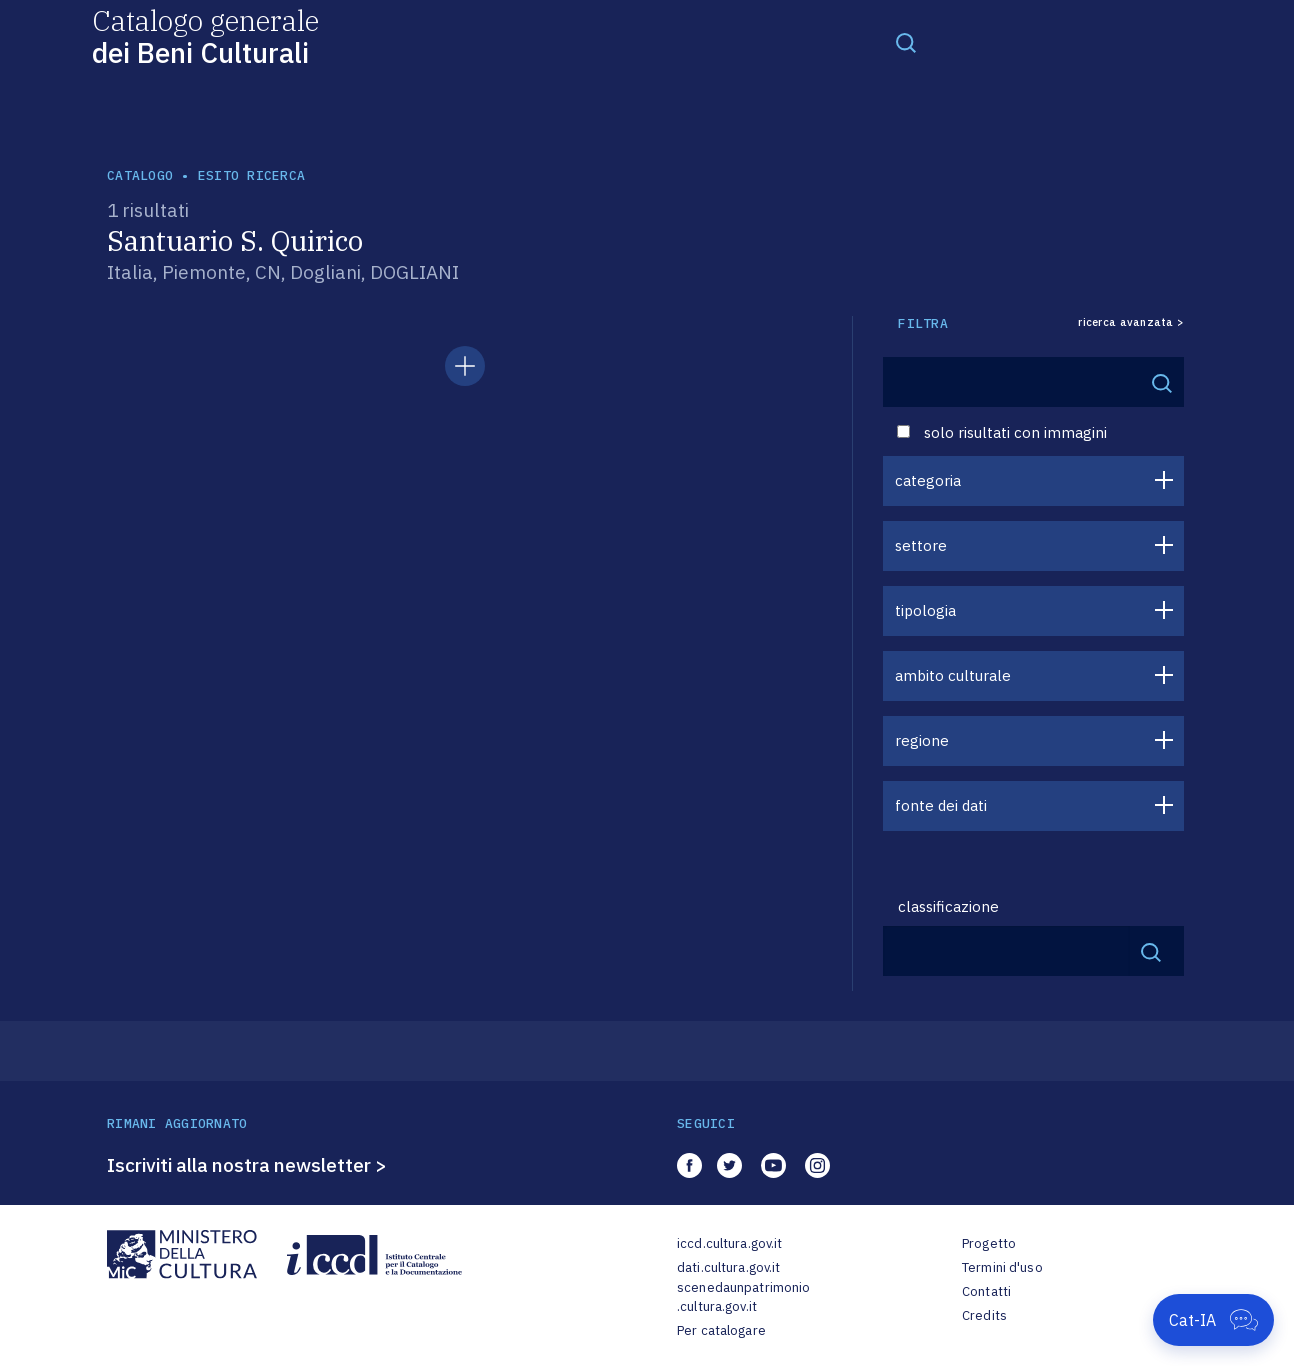  I want to click on categoria [button], so click(928, 480).